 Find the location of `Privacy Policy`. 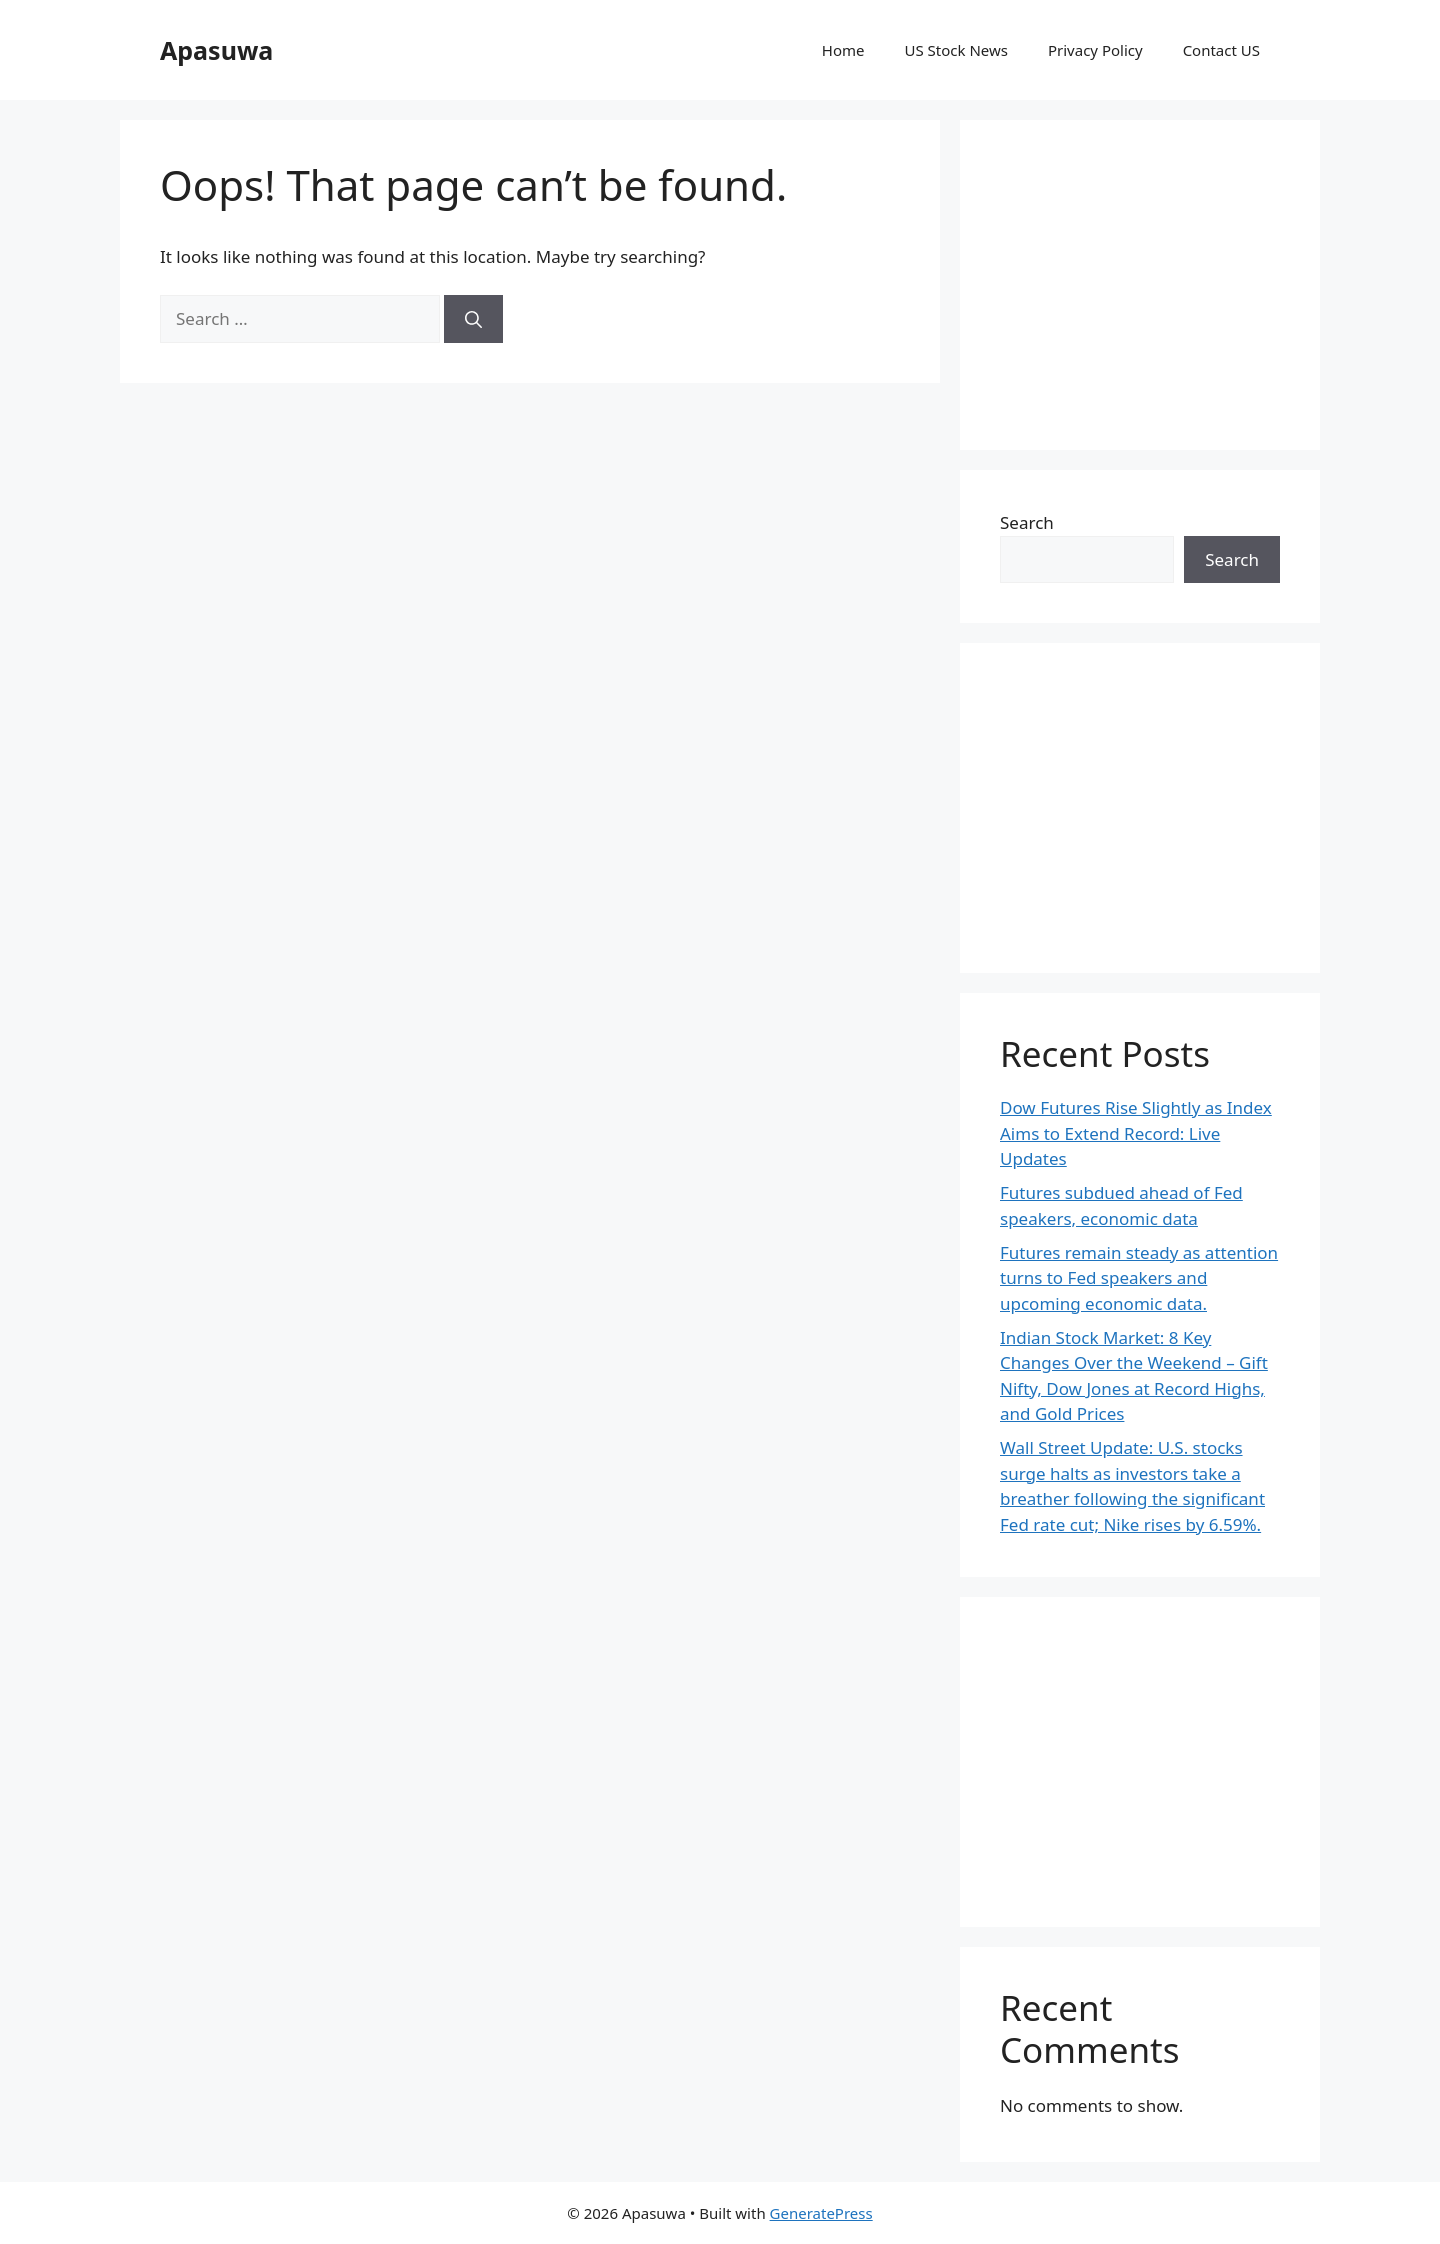

Privacy Policy is located at coordinates (1095, 50).